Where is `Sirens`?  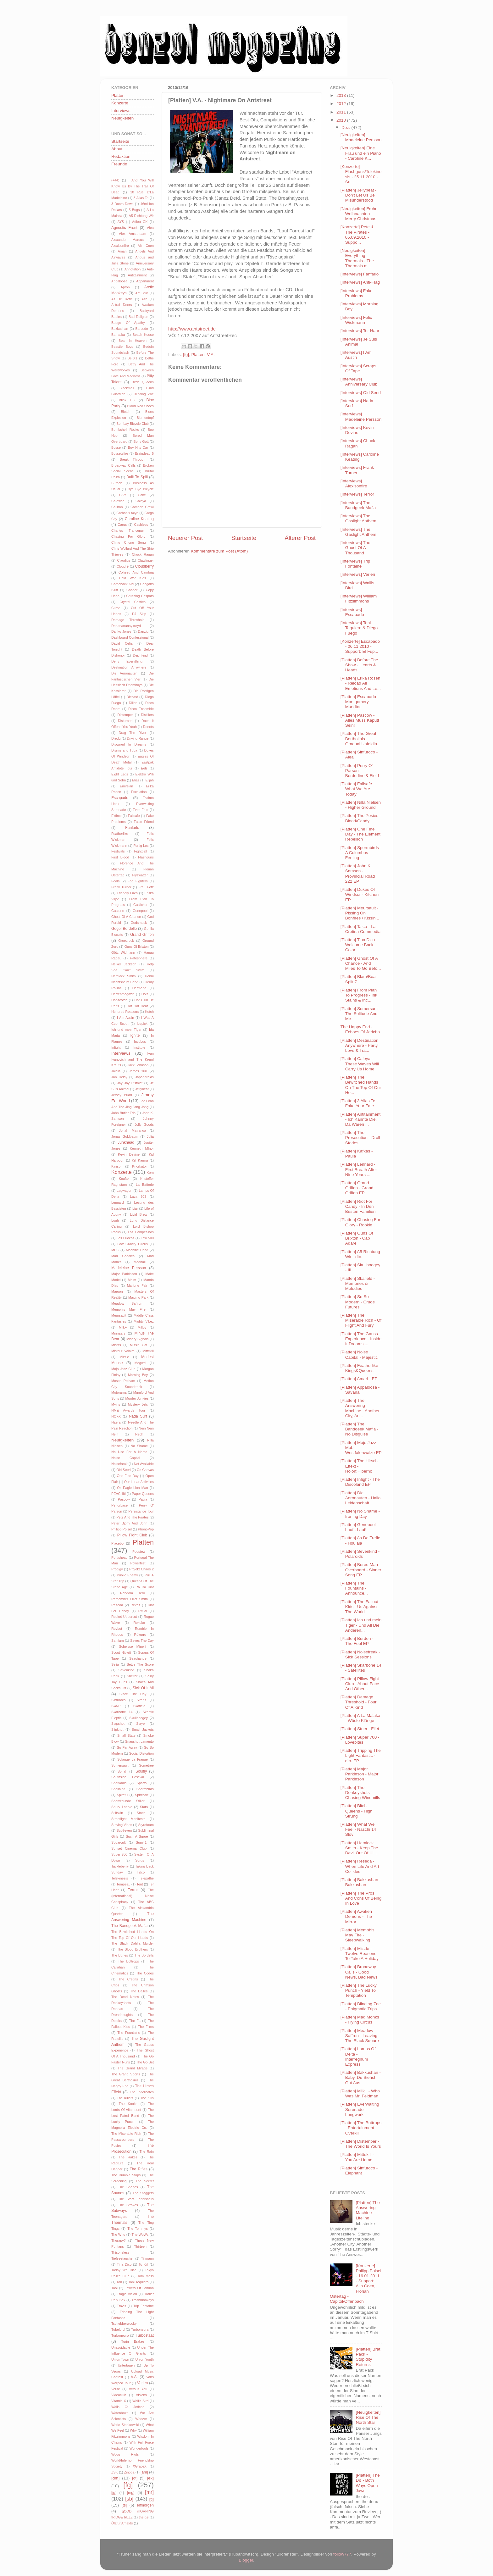
Sirens is located at coordinates (141, 1700).